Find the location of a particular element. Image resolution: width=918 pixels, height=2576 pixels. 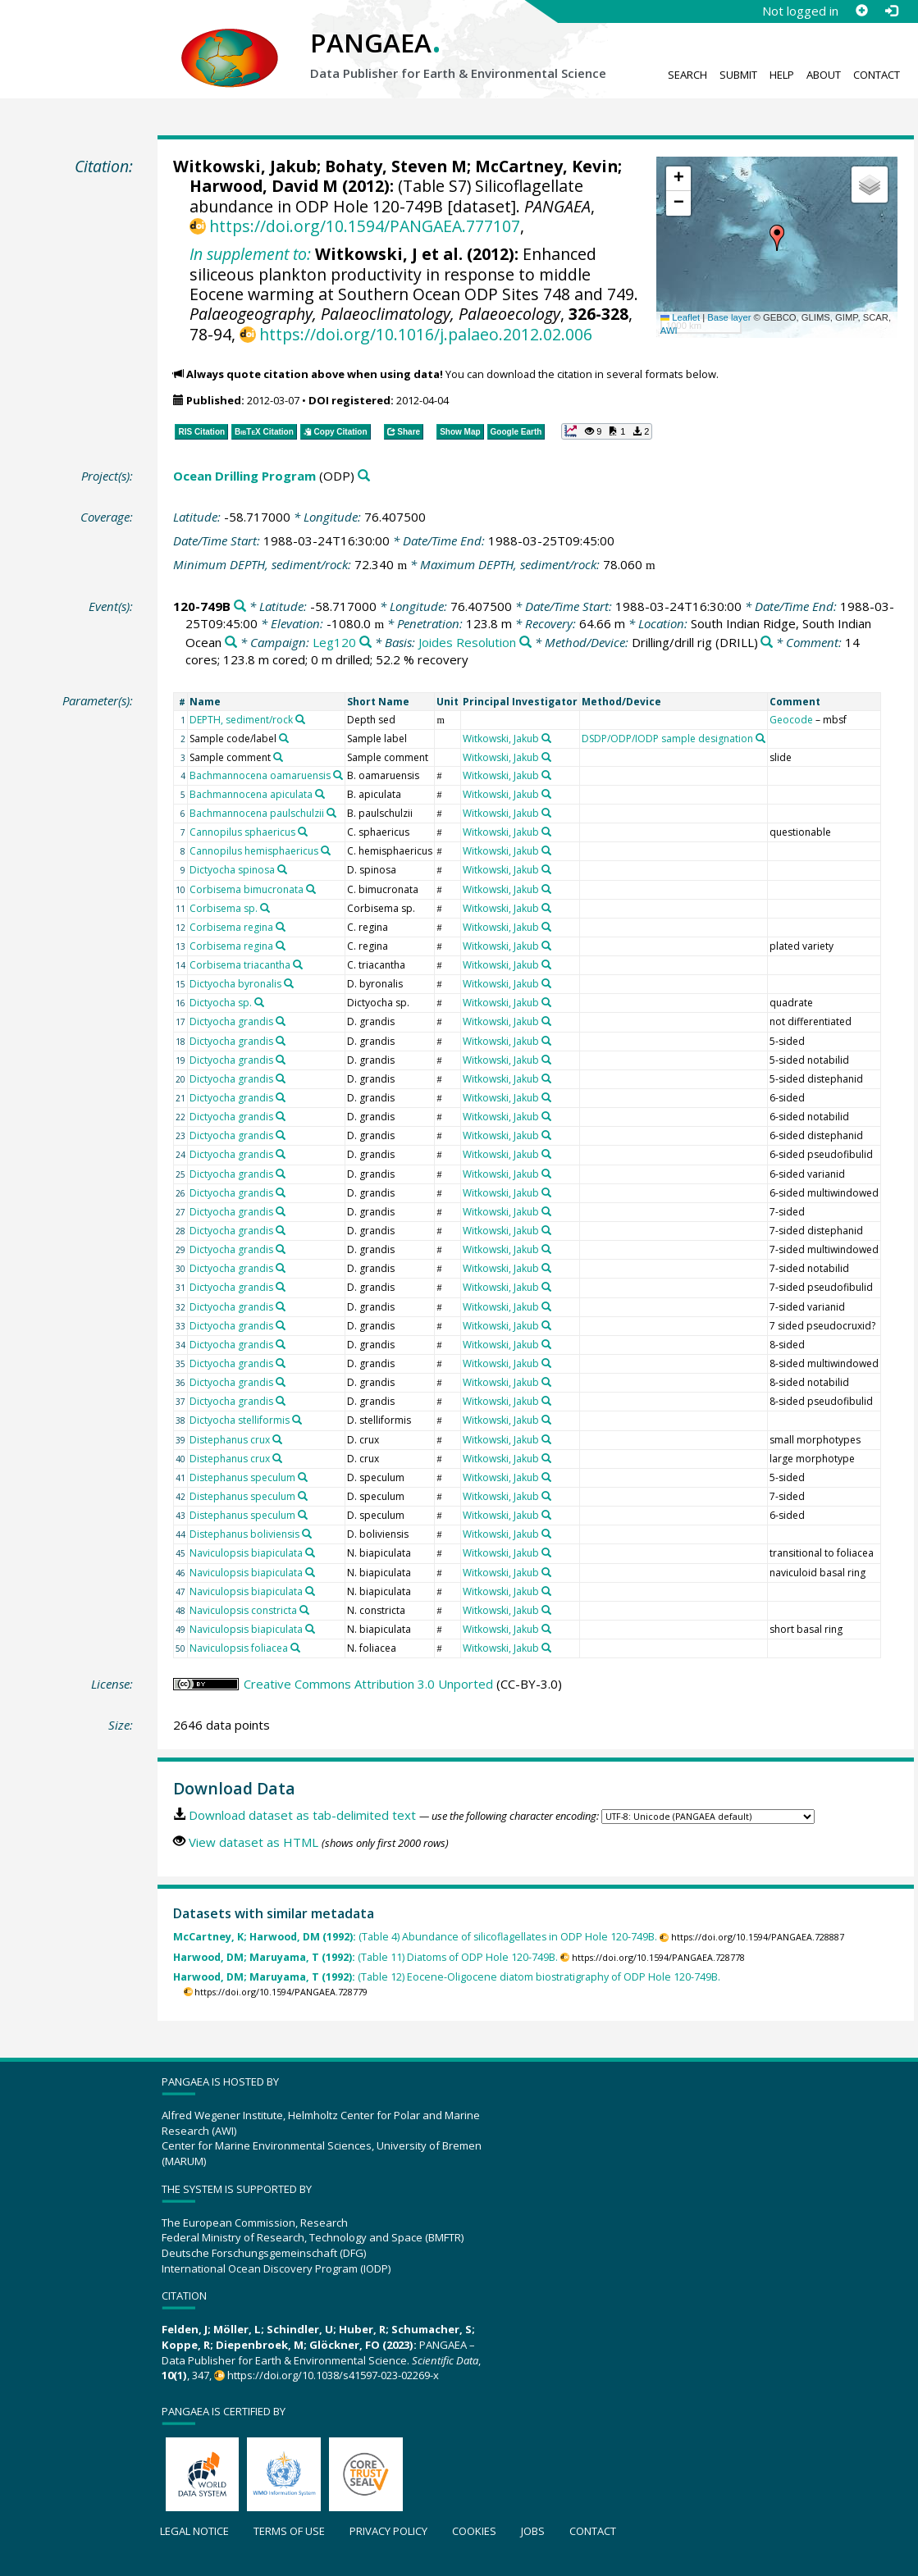

[Search PANGAEA for other datasets related to 'Sample comment'] is located at coordinates (278, 757).